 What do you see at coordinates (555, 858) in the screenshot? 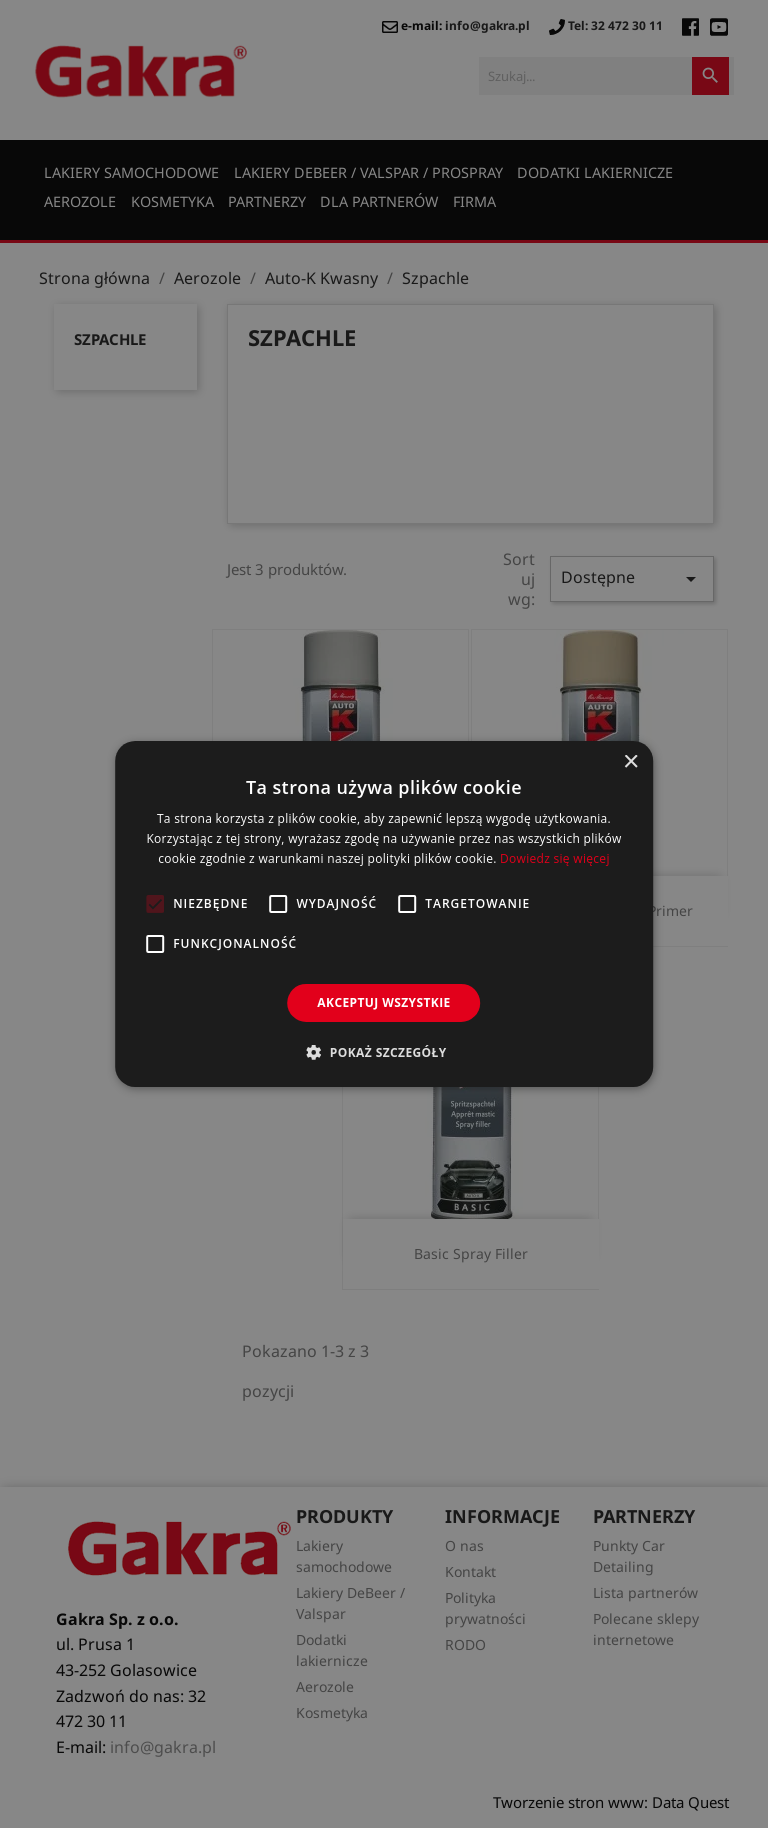
I see `Dowiedz się więcej [Dowiedz się więcej, opens a new window]` at bounding box center [555, 858].